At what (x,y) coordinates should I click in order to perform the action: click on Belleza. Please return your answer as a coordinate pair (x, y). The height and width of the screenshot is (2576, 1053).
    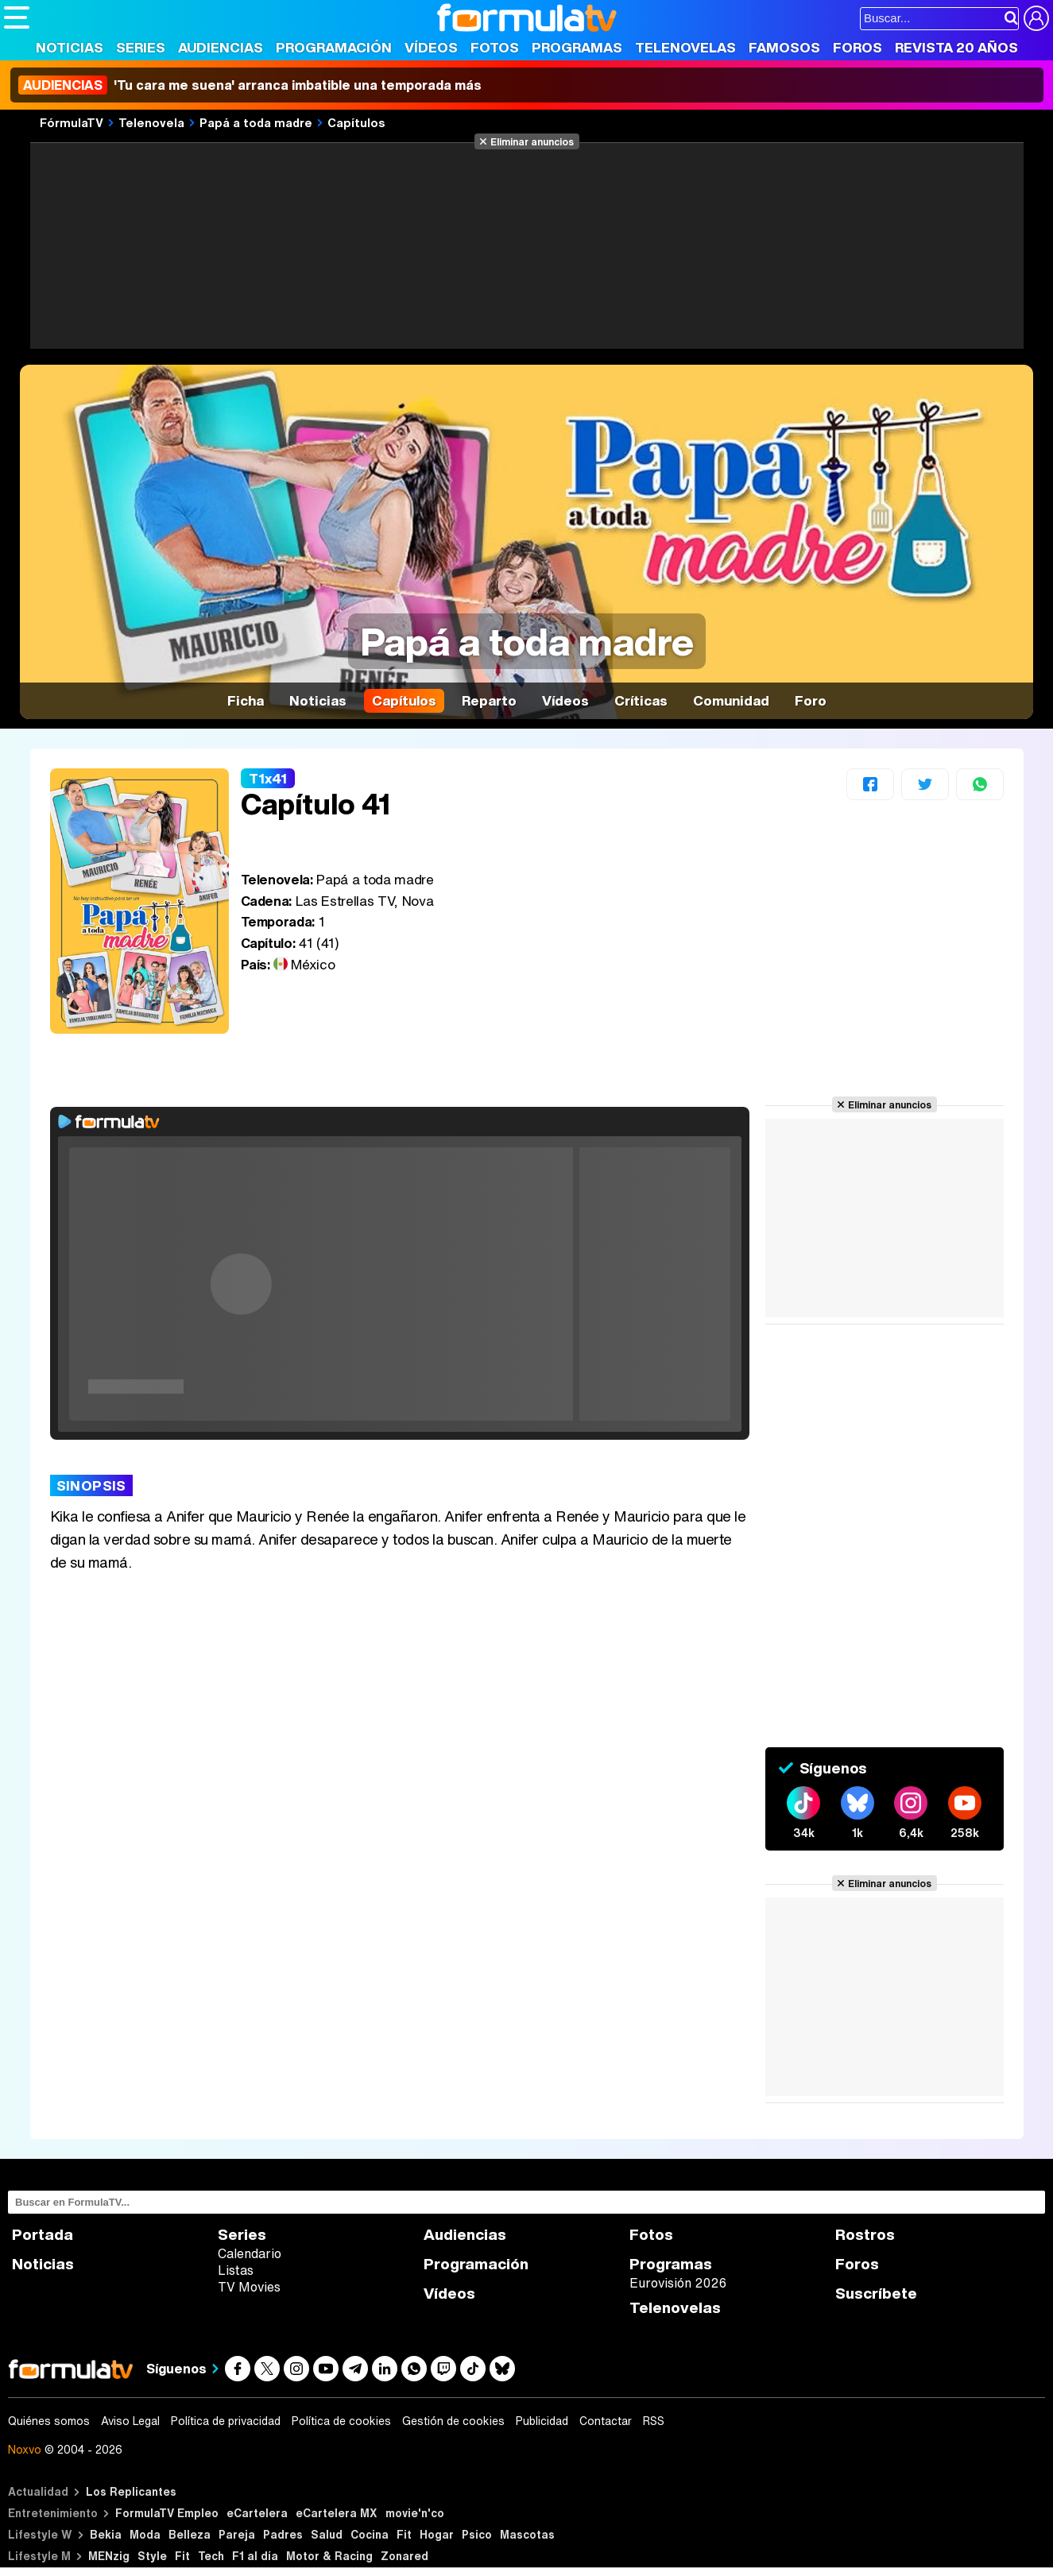
    Looking at the image, I should click on (189, 2534).